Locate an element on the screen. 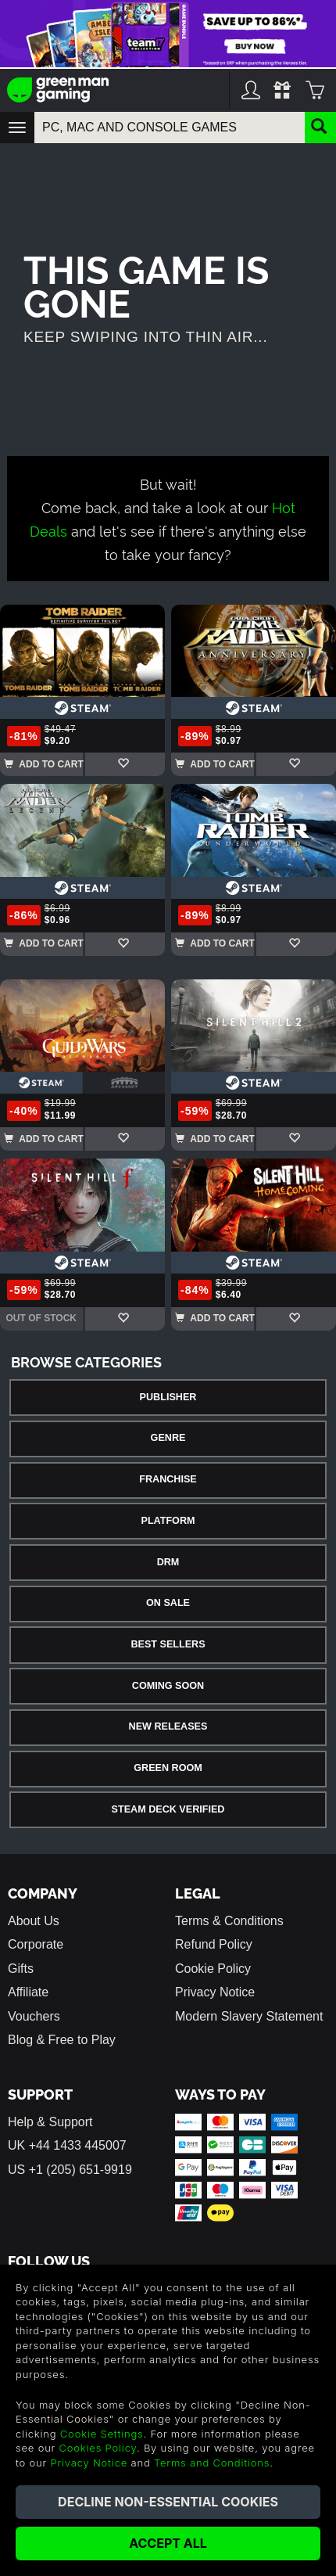 The image size is (336, 2576). Green Room is located at coordinates (168, 1767).